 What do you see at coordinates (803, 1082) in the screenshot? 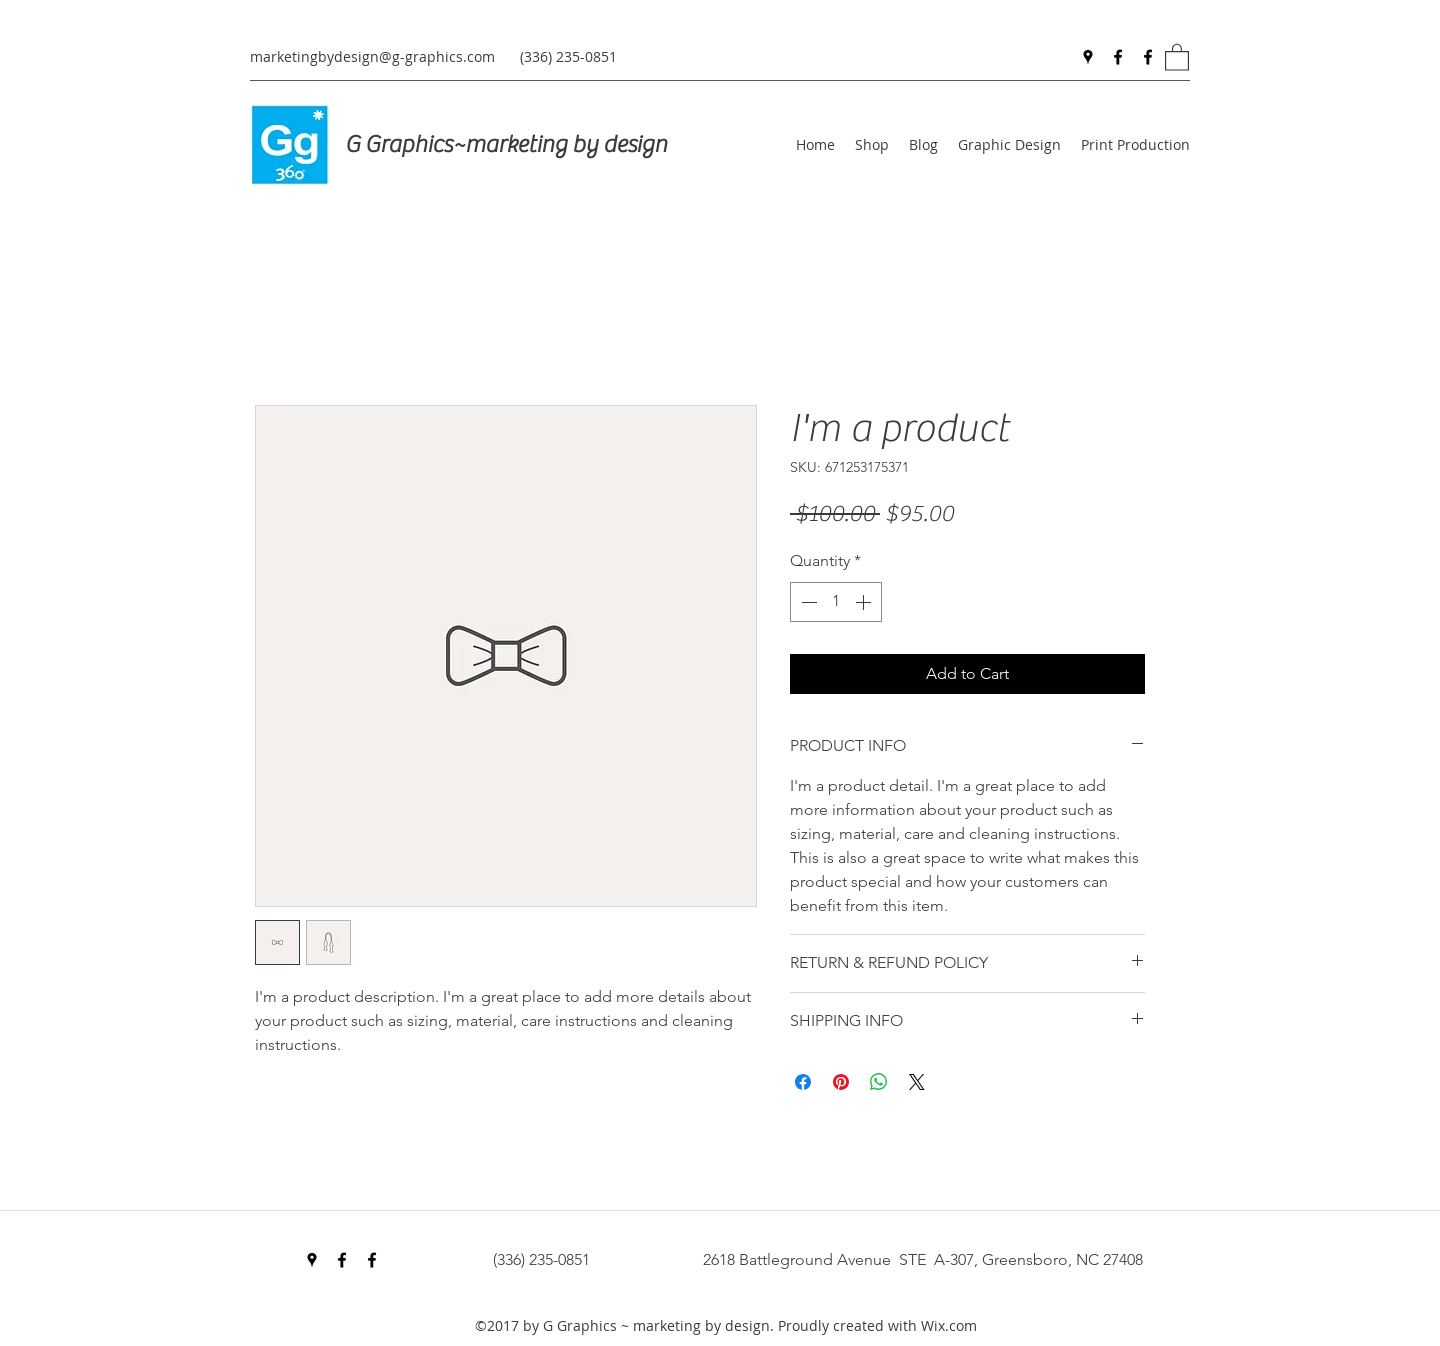
I see `[Share on Facebook]` at bounding box center [803, 1082].